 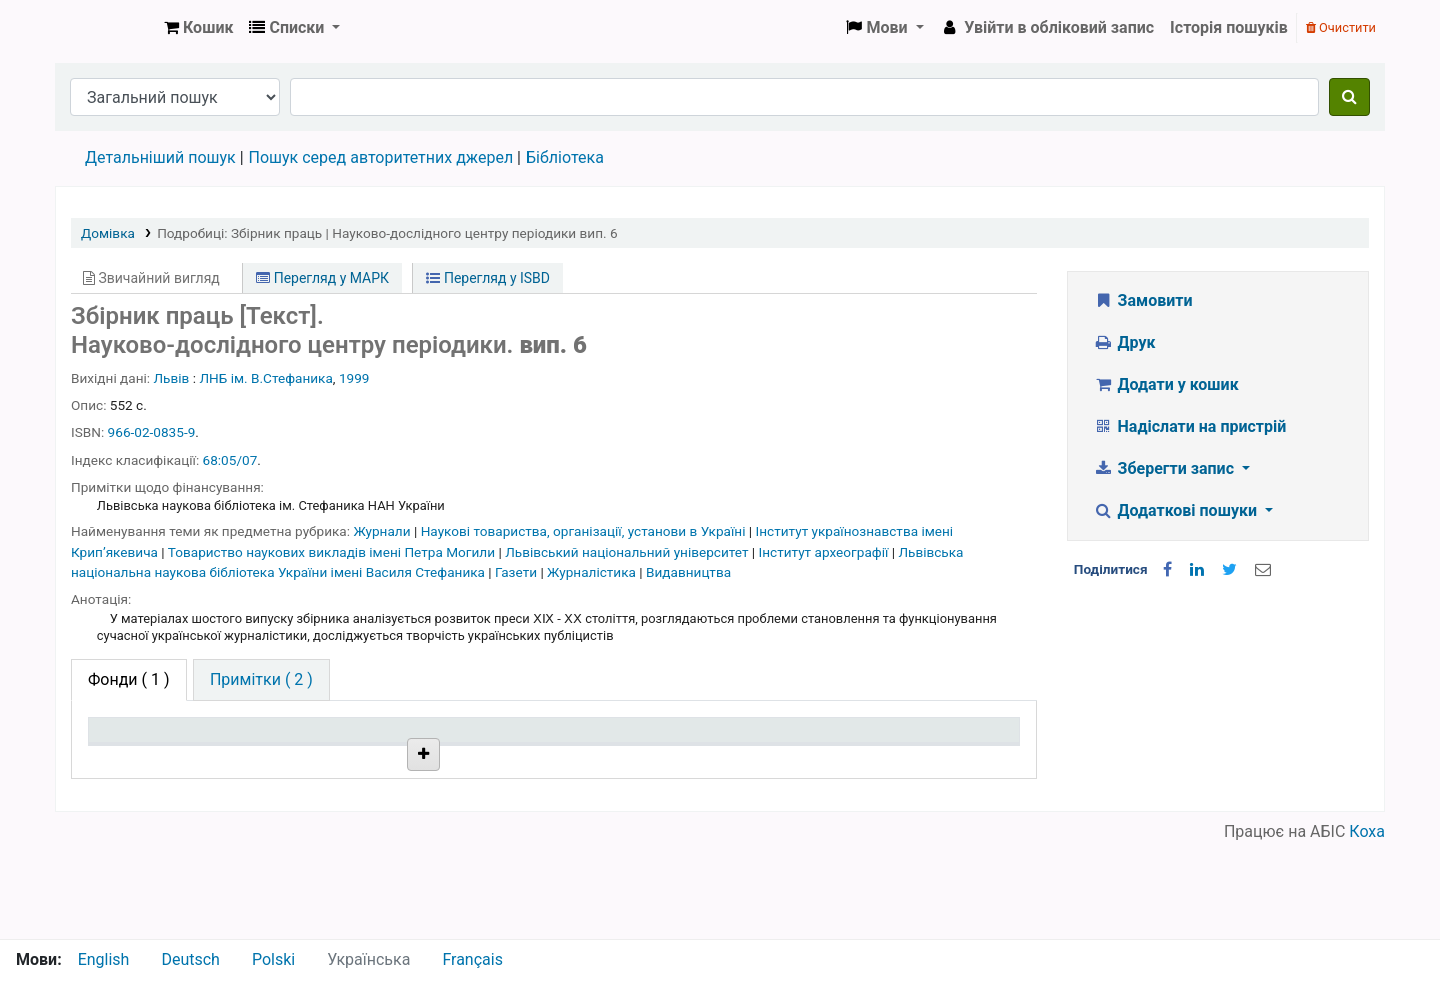 What do you see at coordinates (230, 460) in the screenshot?
I see `68:05/07` at bounding box center [230, 460].